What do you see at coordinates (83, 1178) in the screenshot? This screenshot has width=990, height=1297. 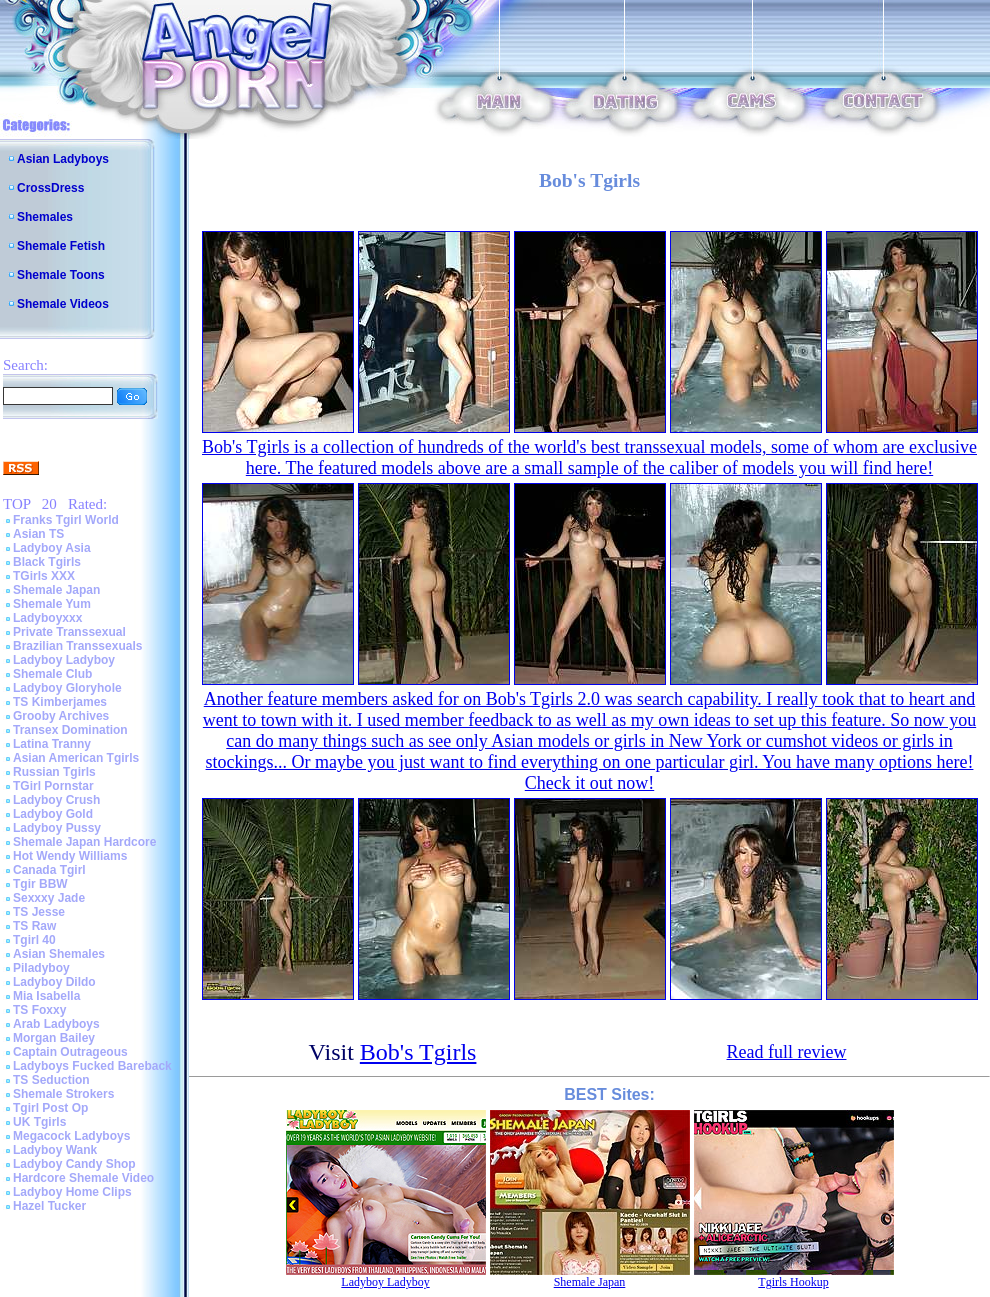 I see `Hardcore Shemale Video` at bounding box center [83, 1178].